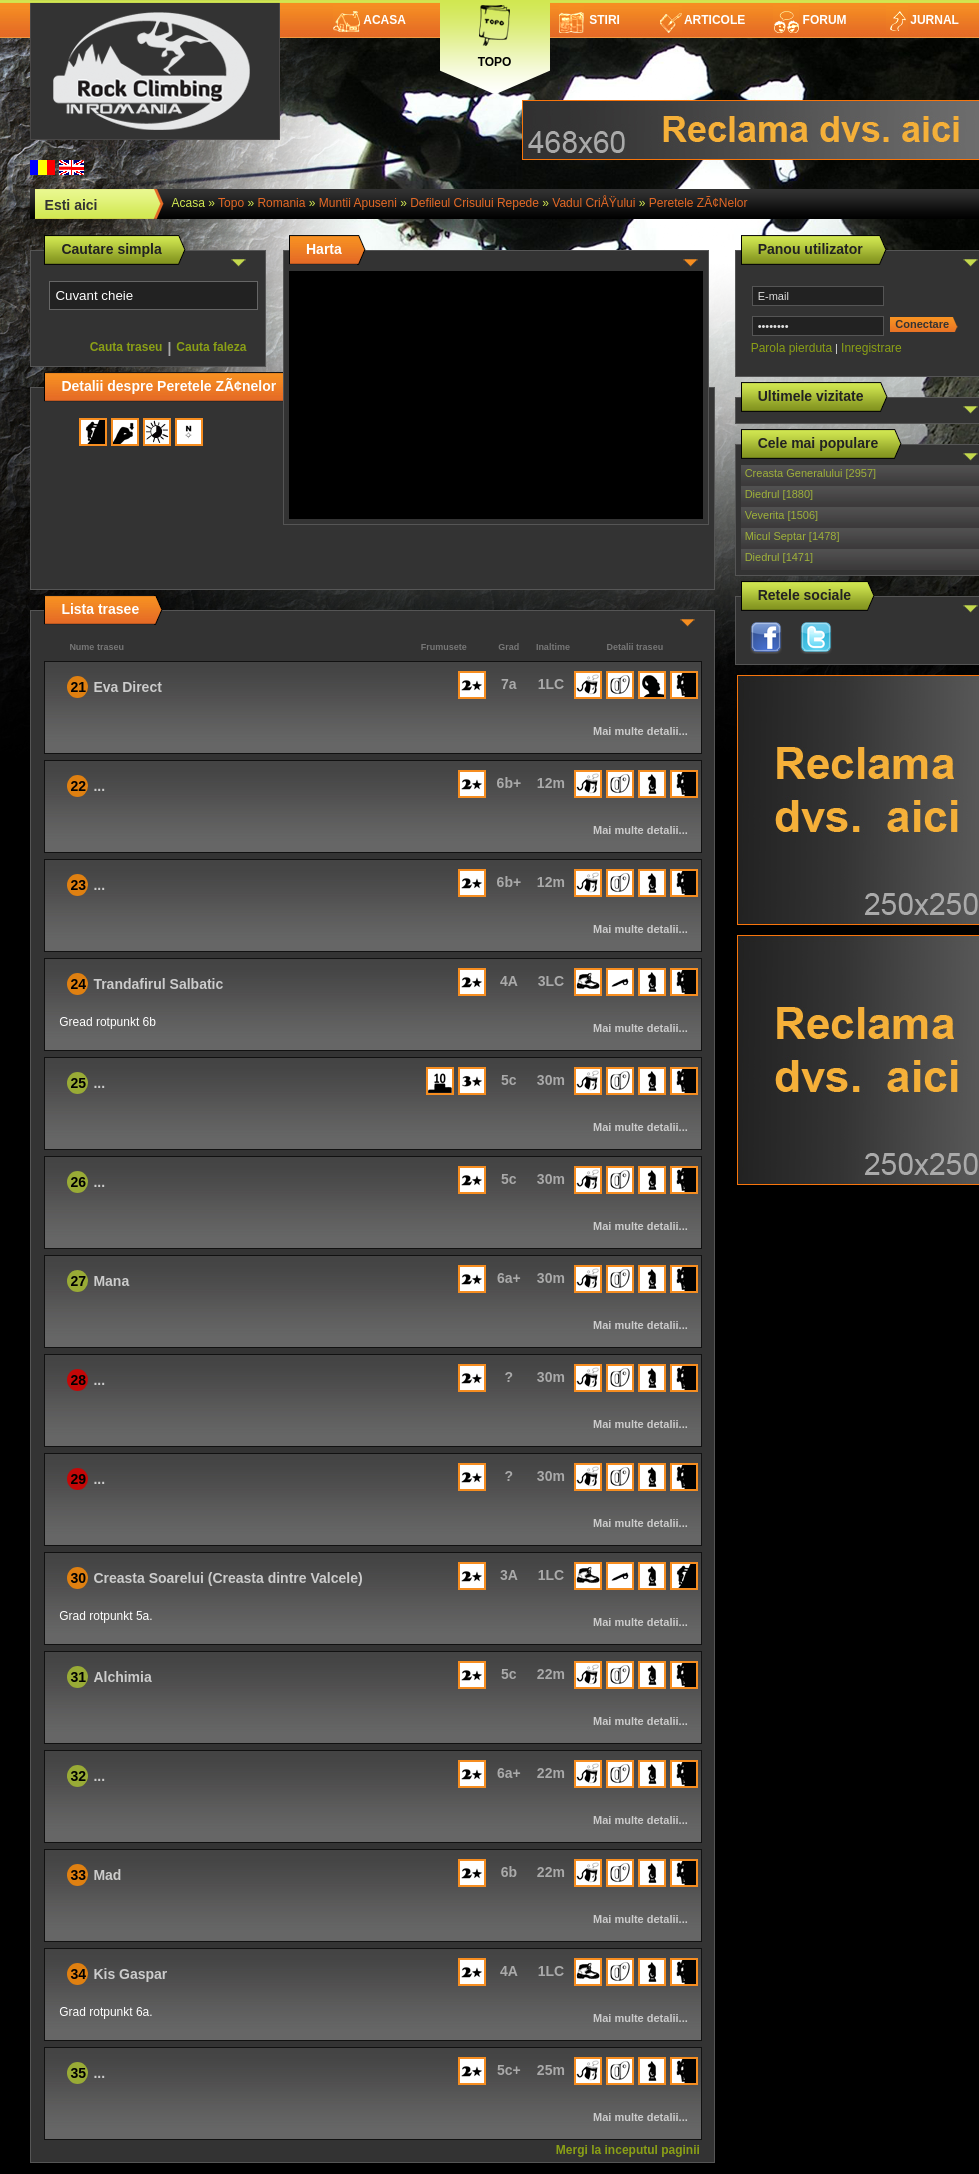 This screenshot has height=2174, width=979. Describe the element at coordinates (593, 203) in the screenshot. I see `Vadul CriÅŸului` at that location.